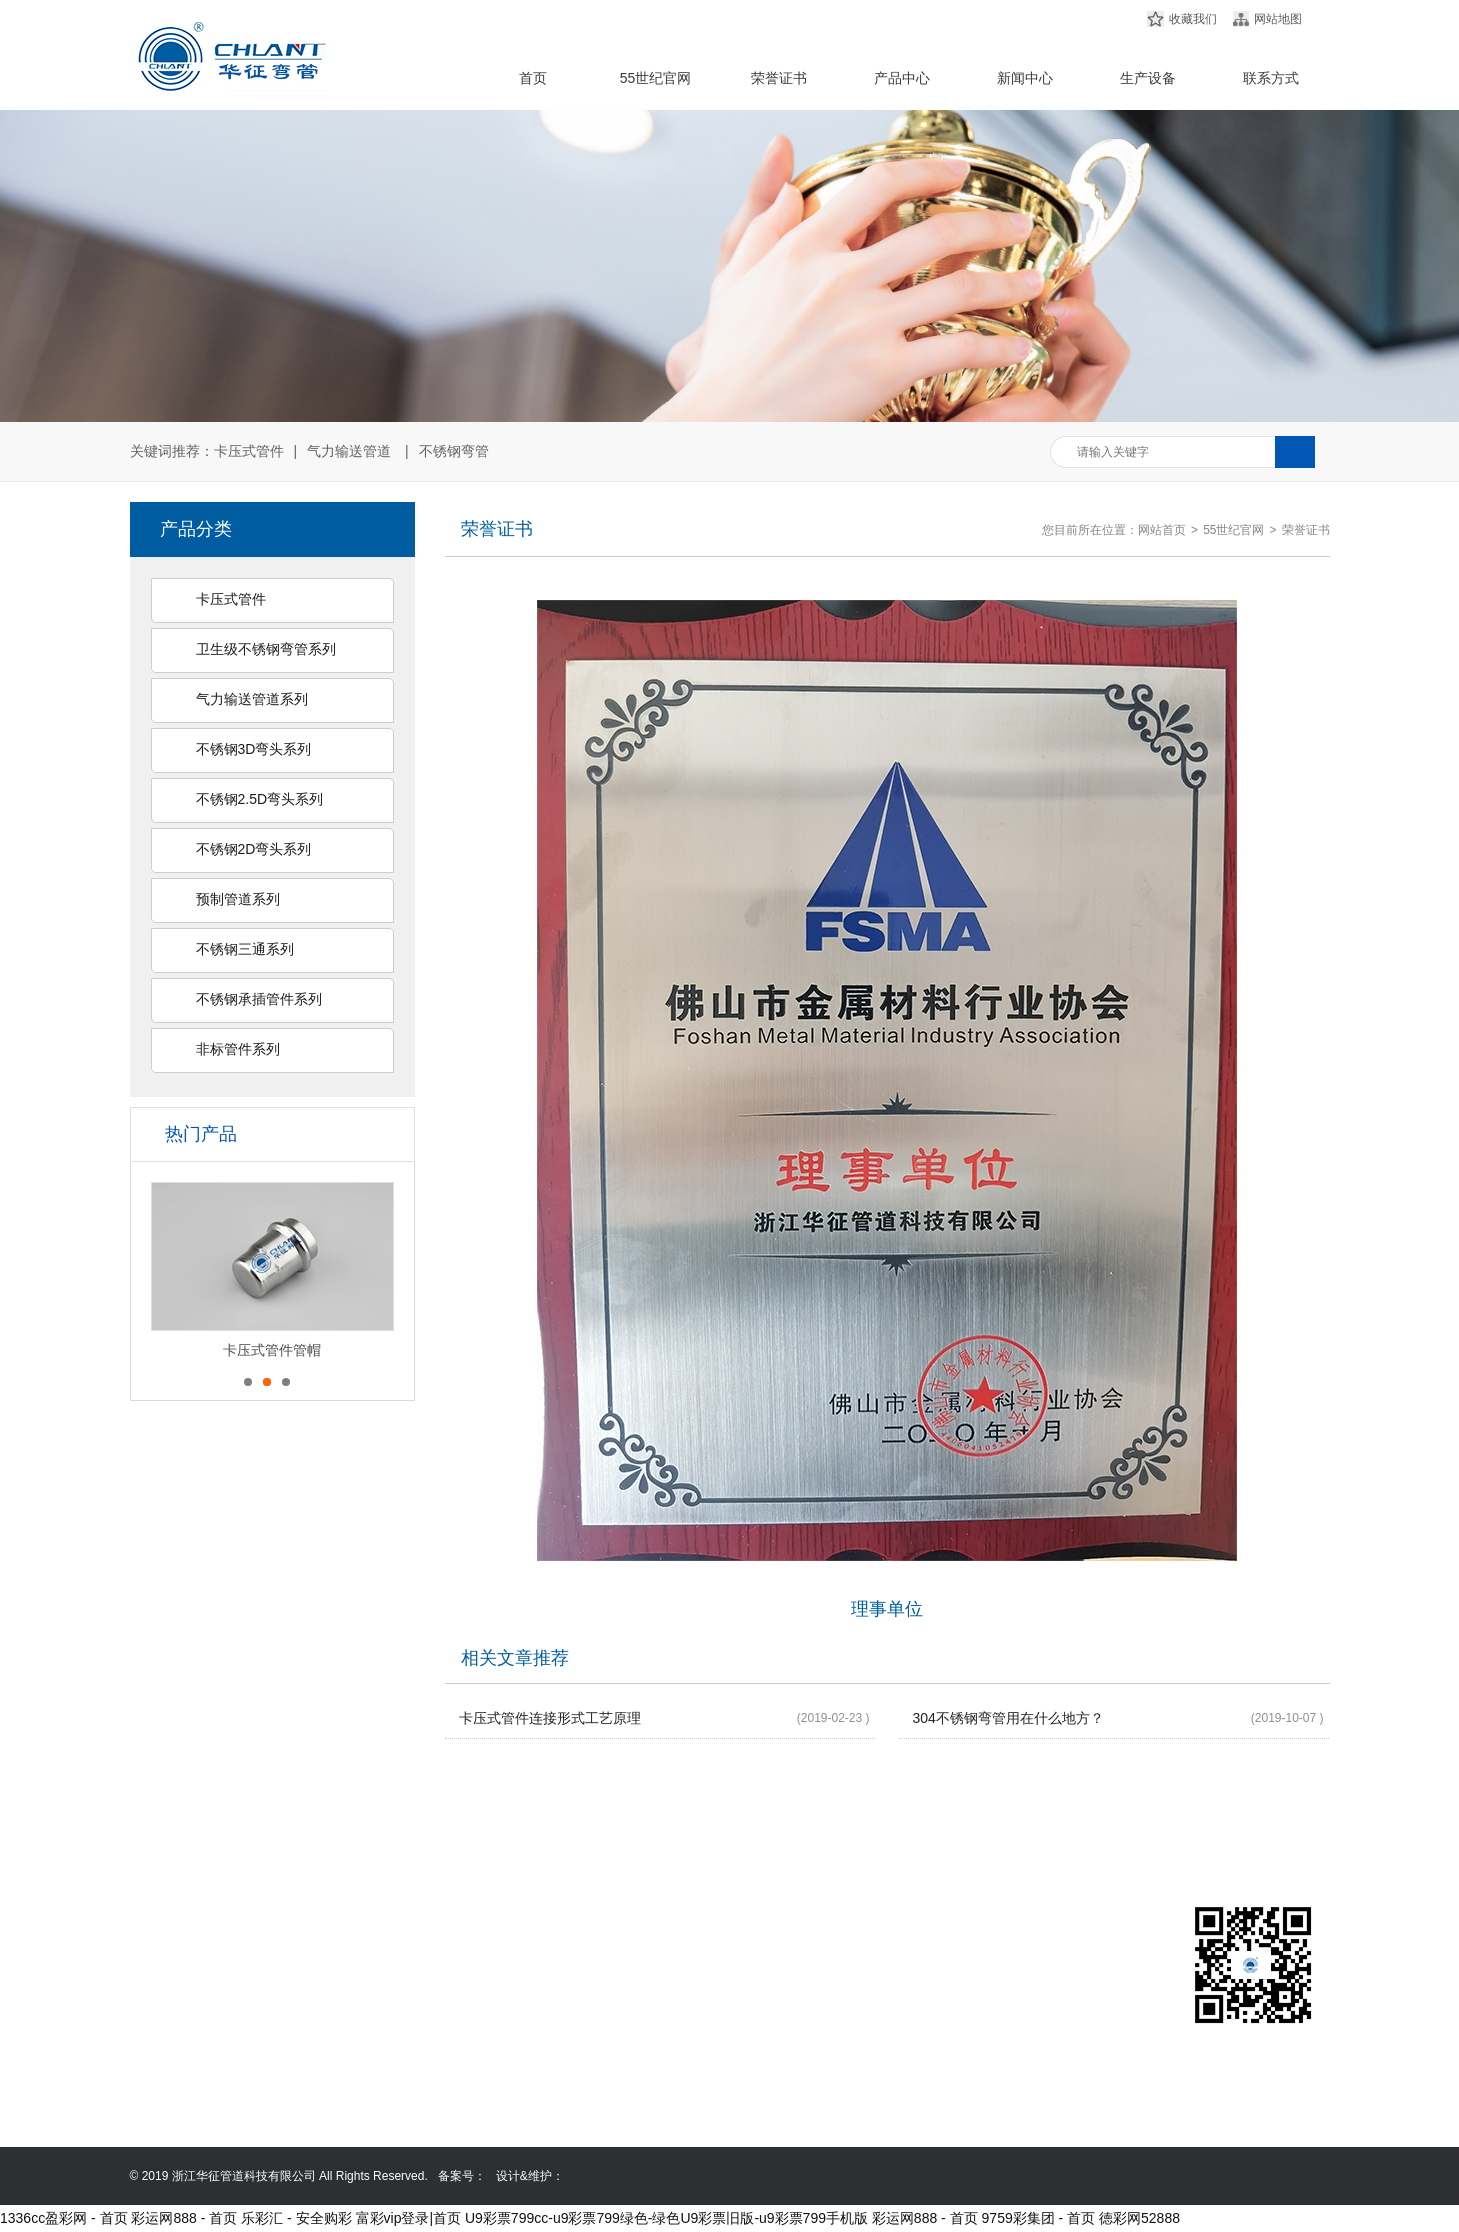  I want to click on 彩运网888 - 首页, so click(184, 2218).